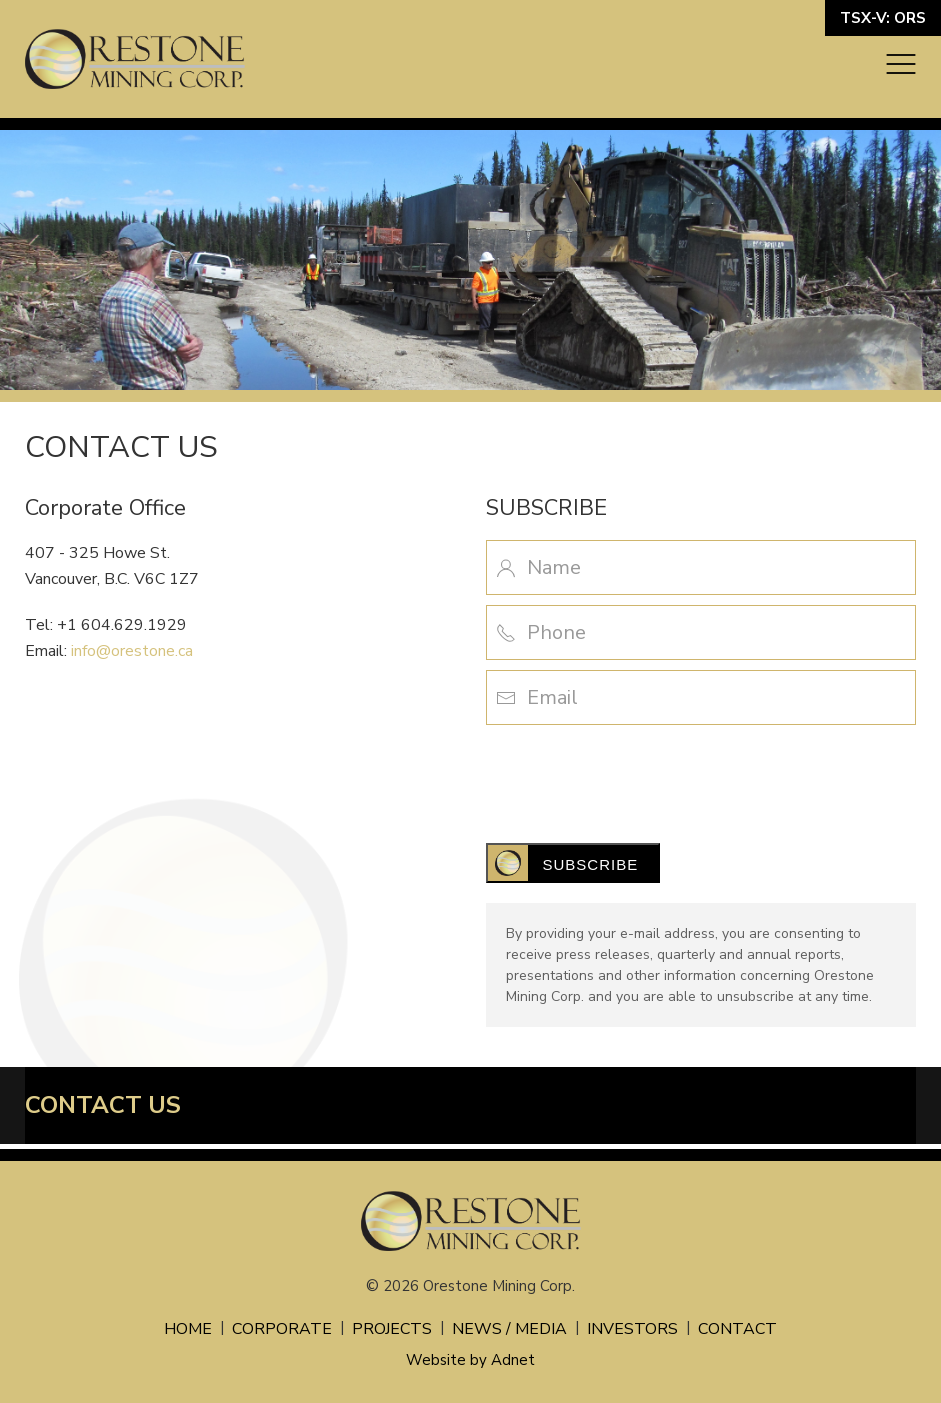  What do you see at coordinates (632, 1329) in the screenshot?
I see `Investors` at bounding box center [632, 1329].